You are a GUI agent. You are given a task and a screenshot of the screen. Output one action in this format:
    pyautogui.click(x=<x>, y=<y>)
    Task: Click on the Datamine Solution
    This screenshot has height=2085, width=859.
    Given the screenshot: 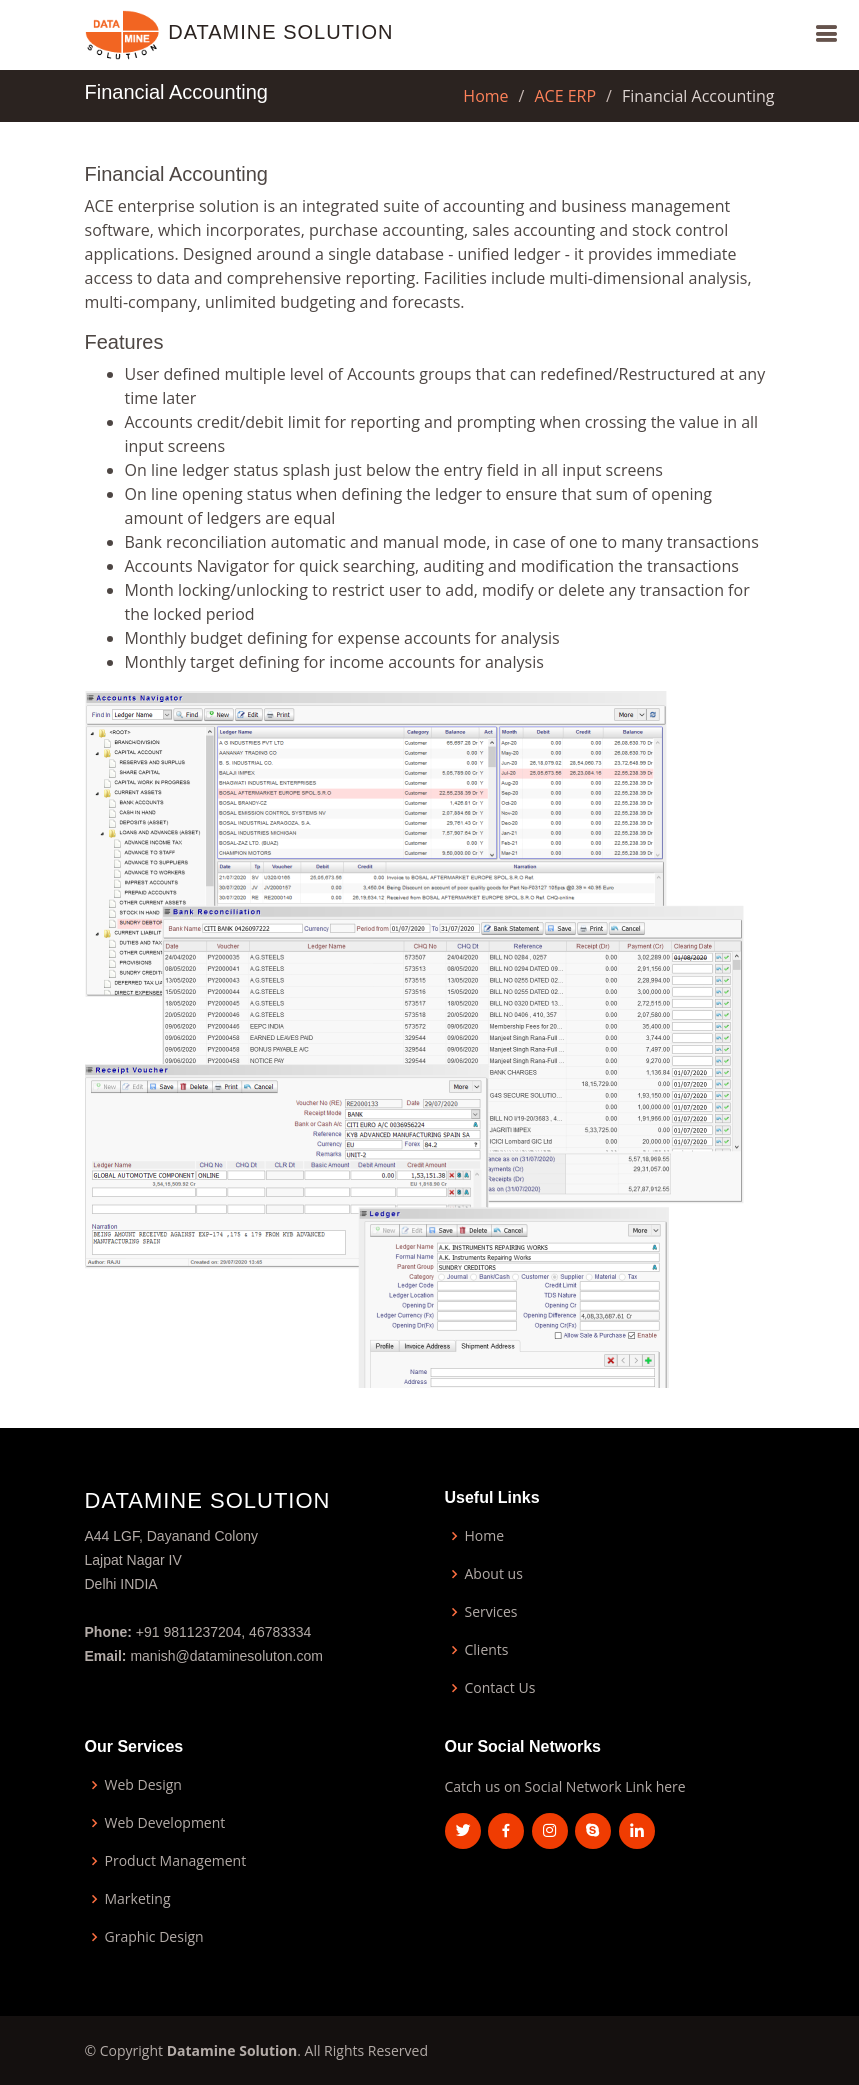 What is the action you would take?
    pyautogui.click(x=280, y=32)
    